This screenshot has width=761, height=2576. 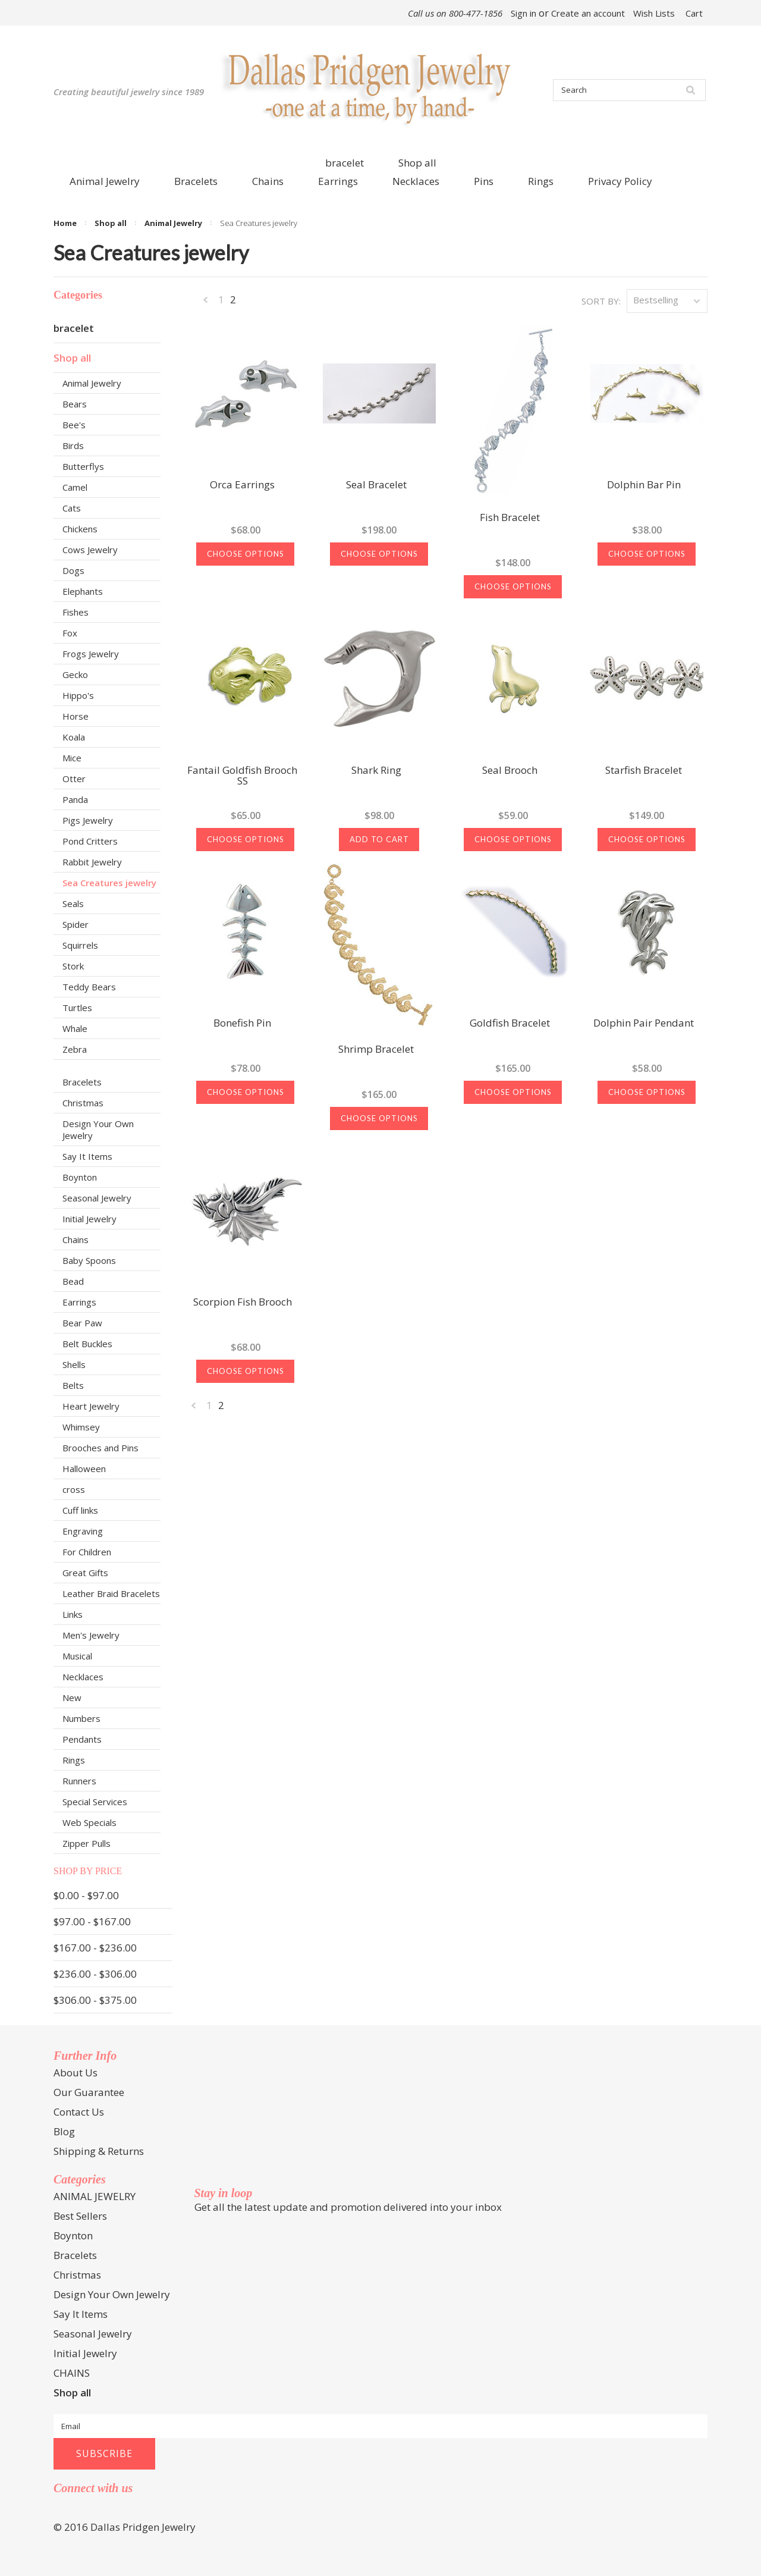 What do you see at coordinates (75, 1239) in the screenshot?
I see `Chains` at bounding box center [75, 1239].